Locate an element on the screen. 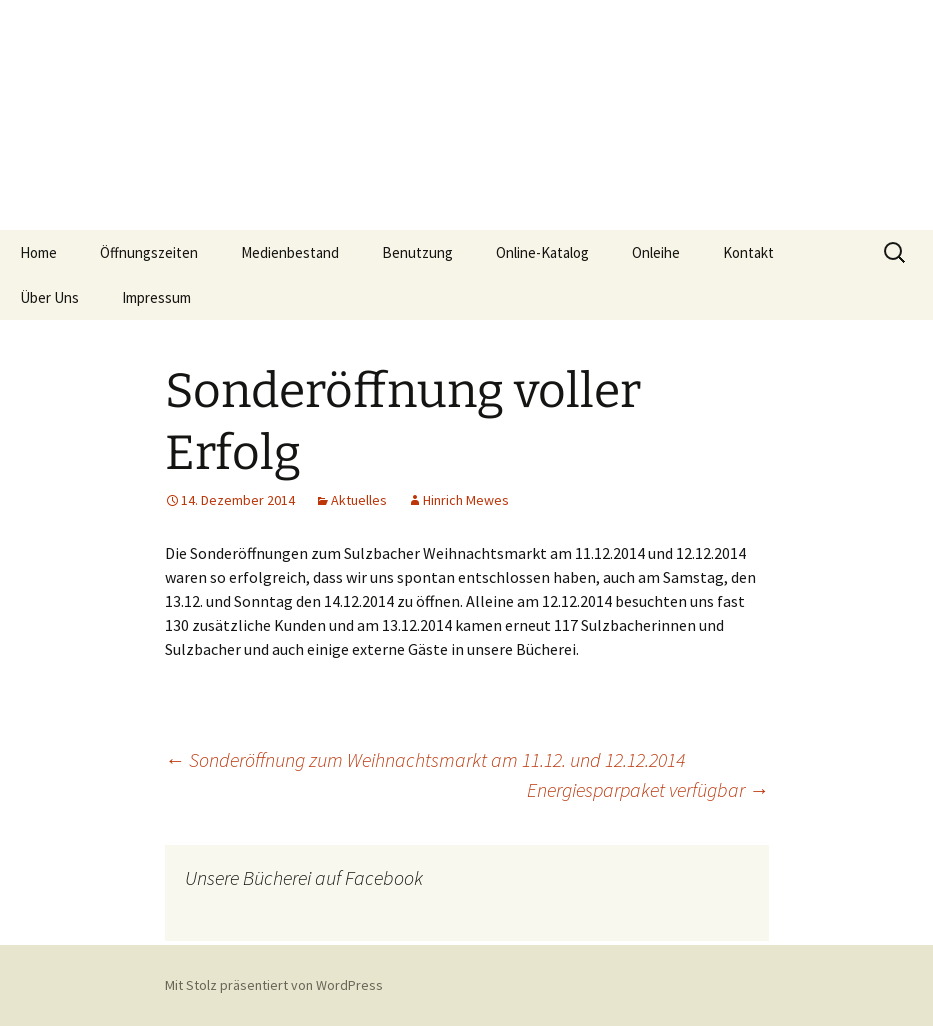  Aktuelles is located at coordinates (359, 500).